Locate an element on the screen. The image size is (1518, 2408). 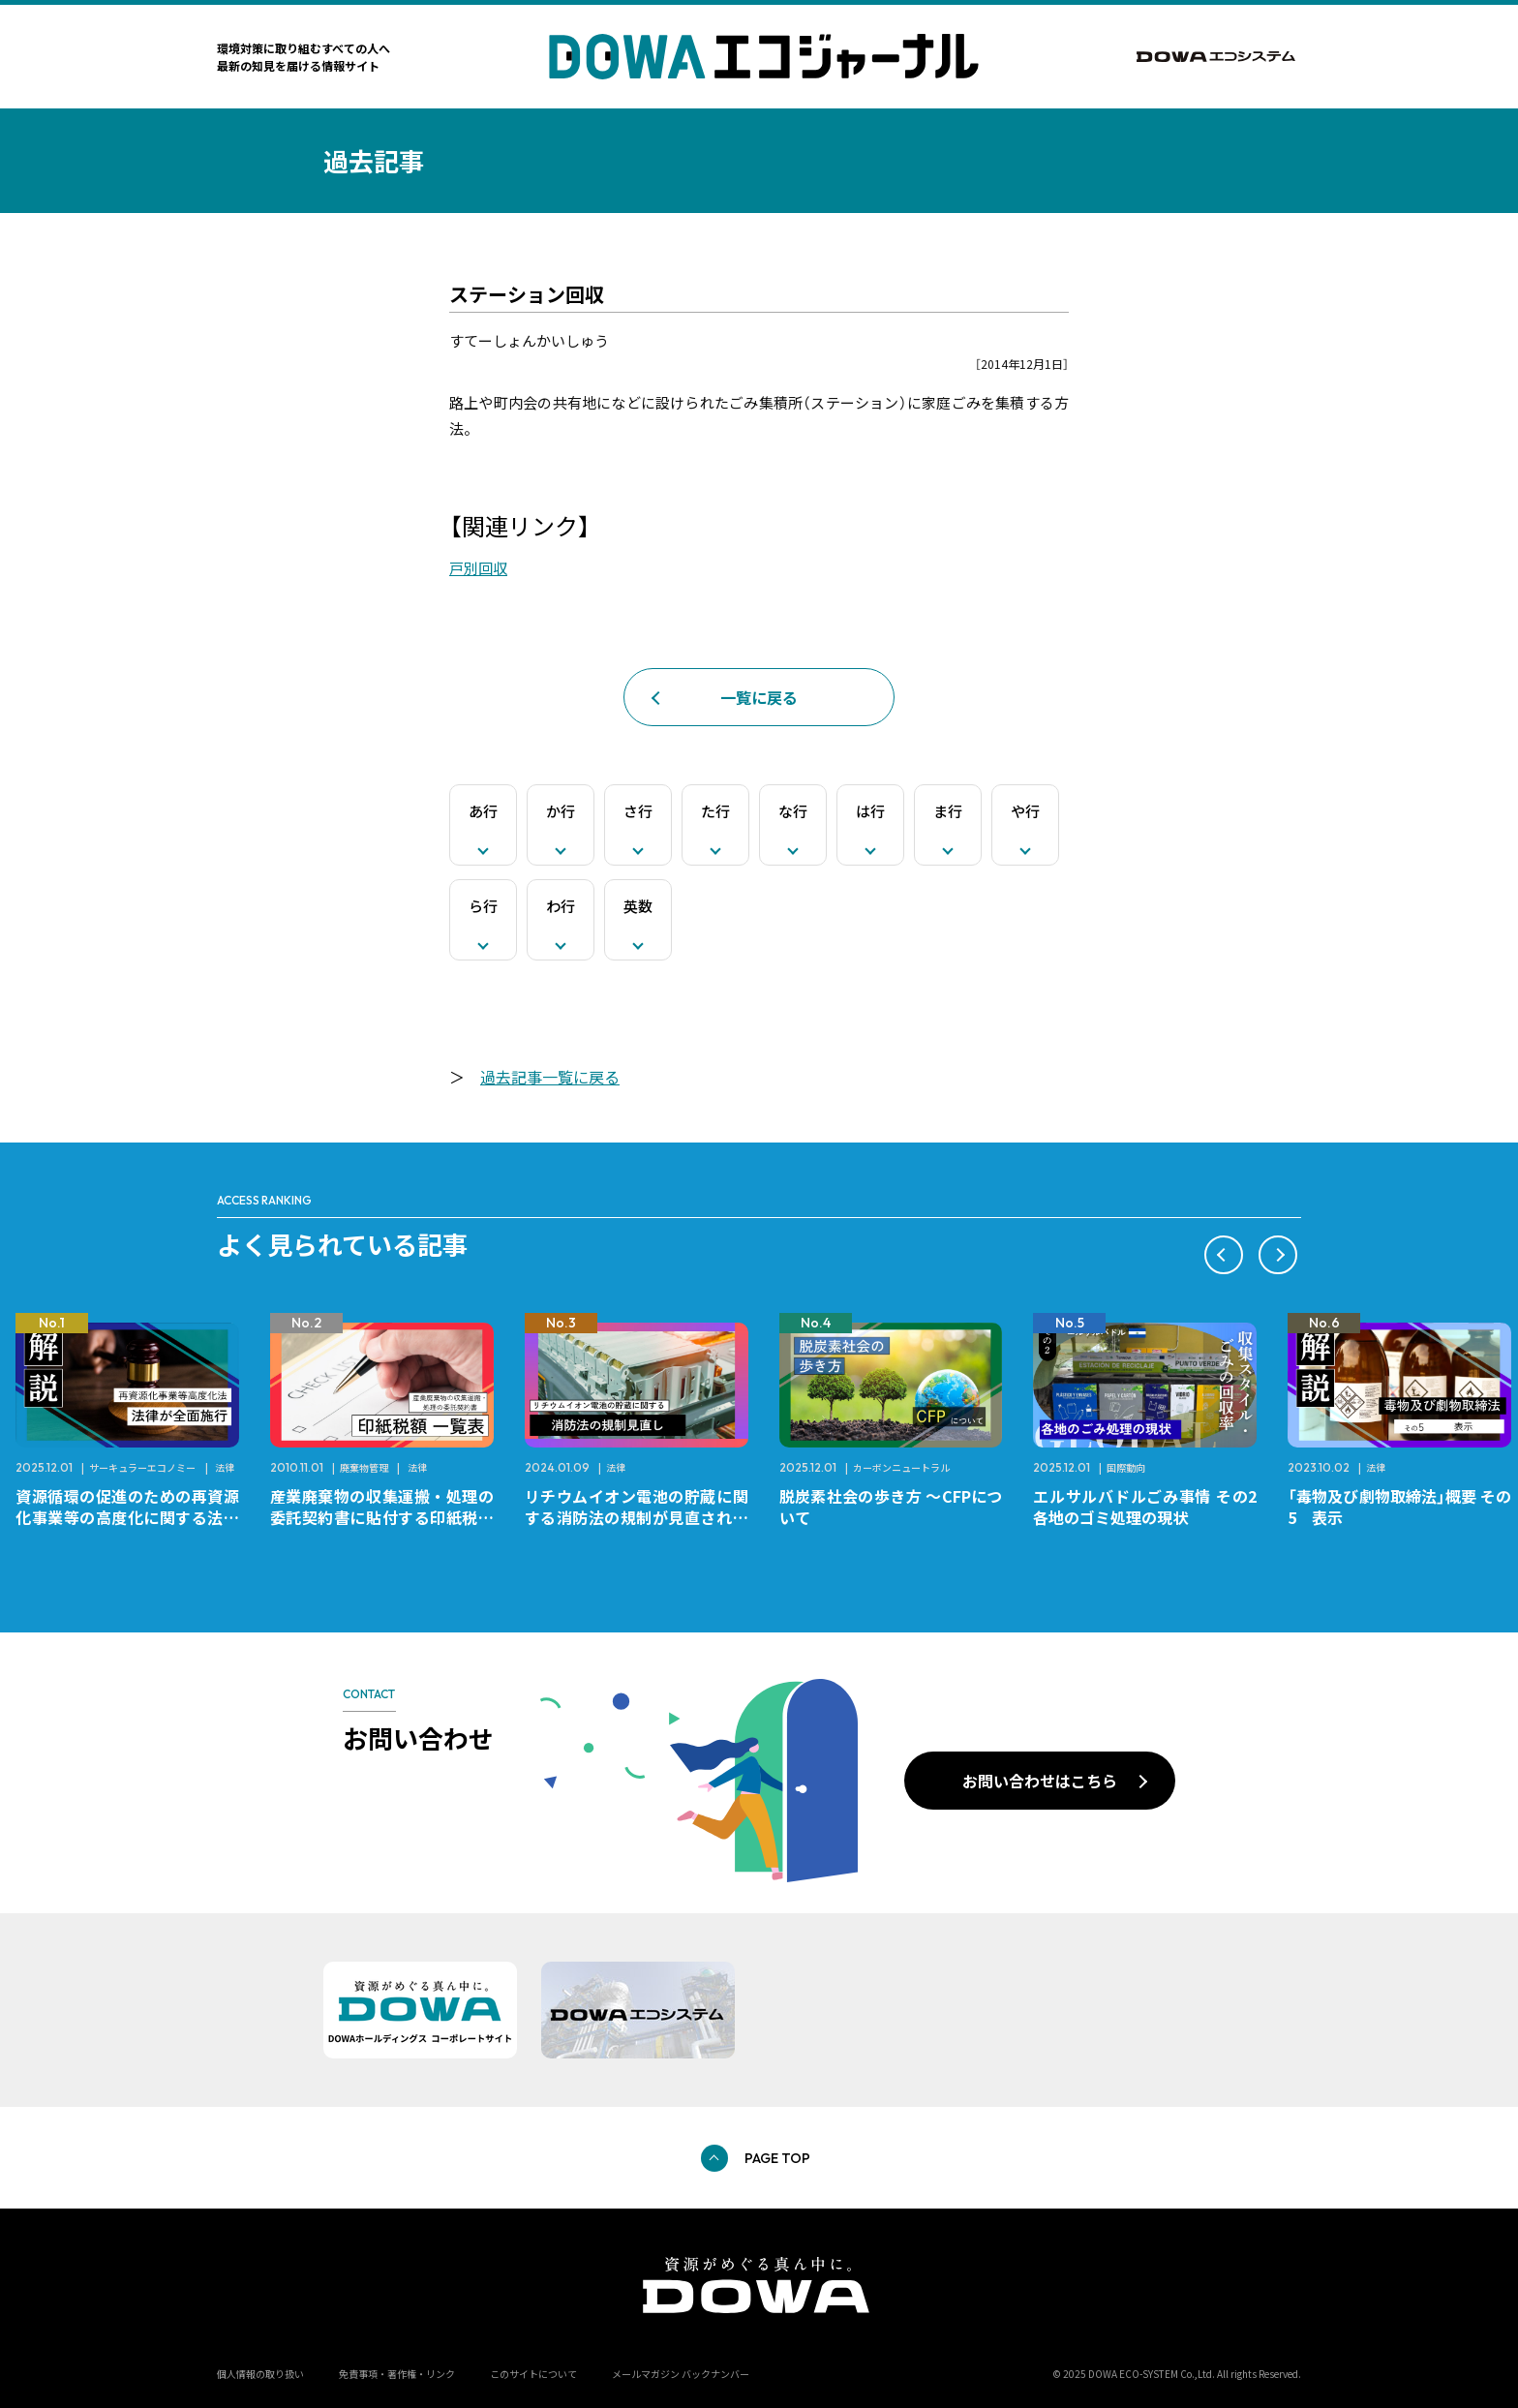
さ行 is located at coordinates (638, 811).